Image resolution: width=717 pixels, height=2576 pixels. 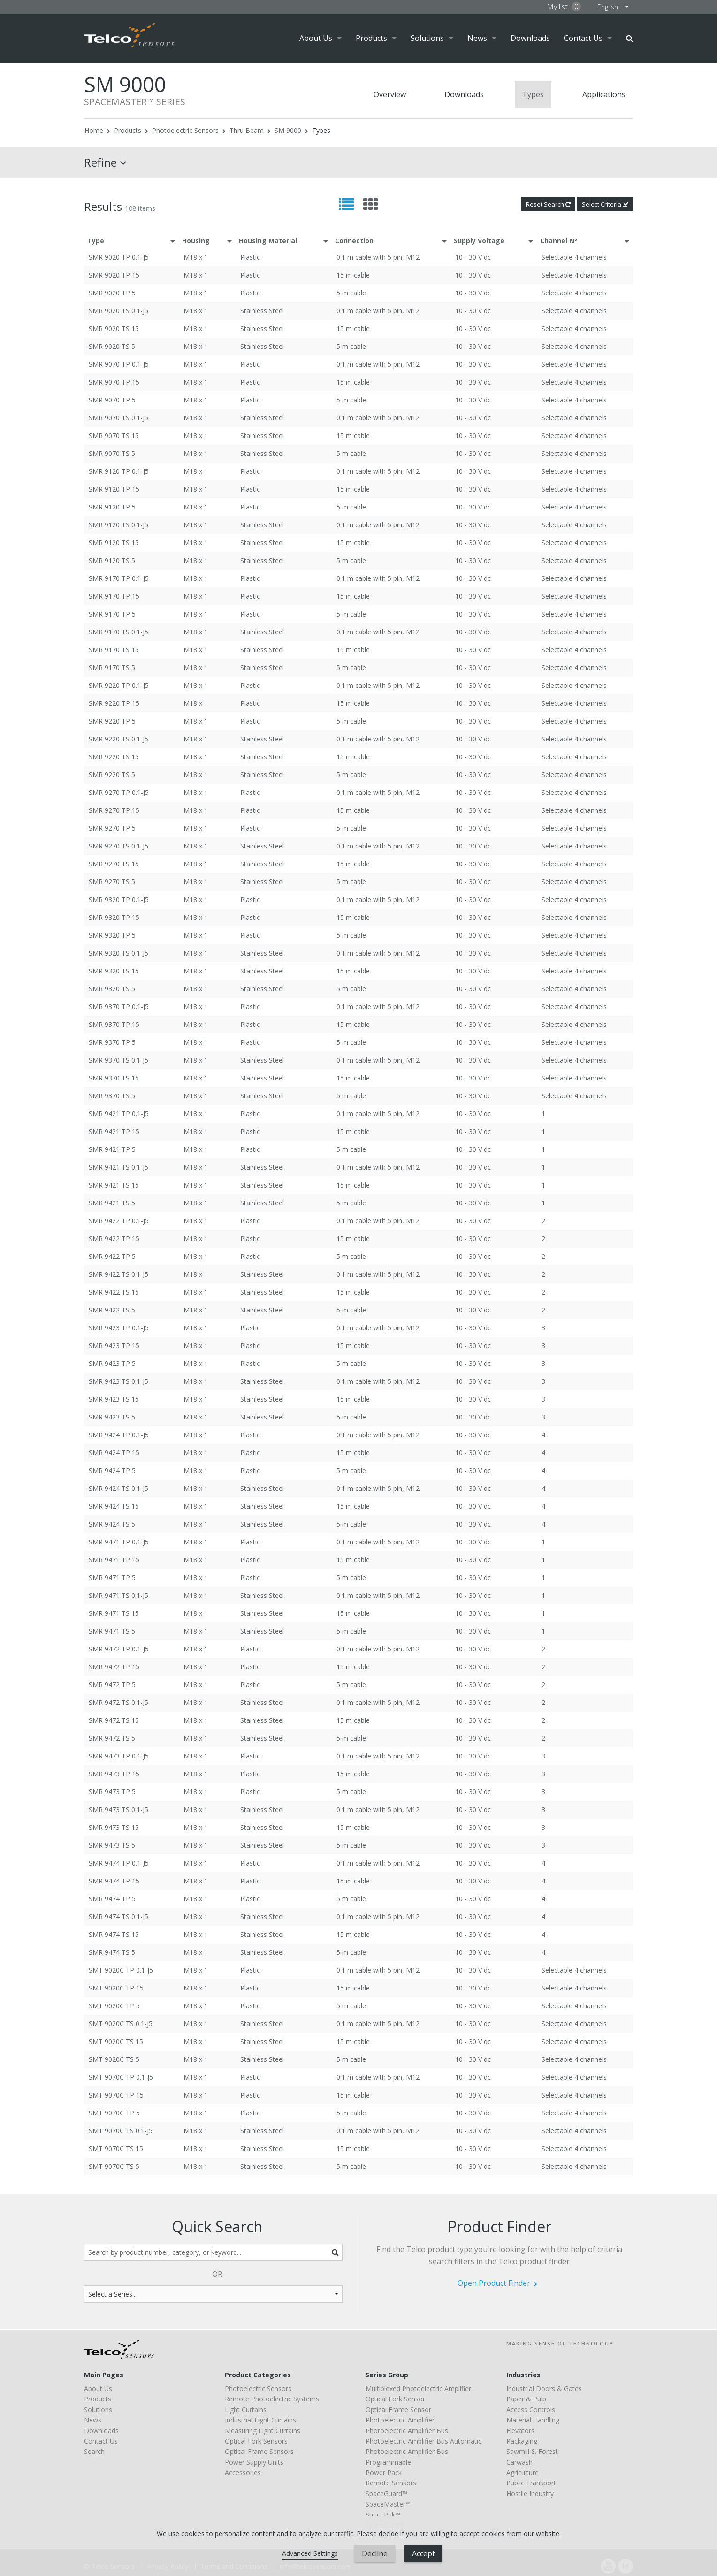 I want to click on Reset Search, so click(x=548, y=204).